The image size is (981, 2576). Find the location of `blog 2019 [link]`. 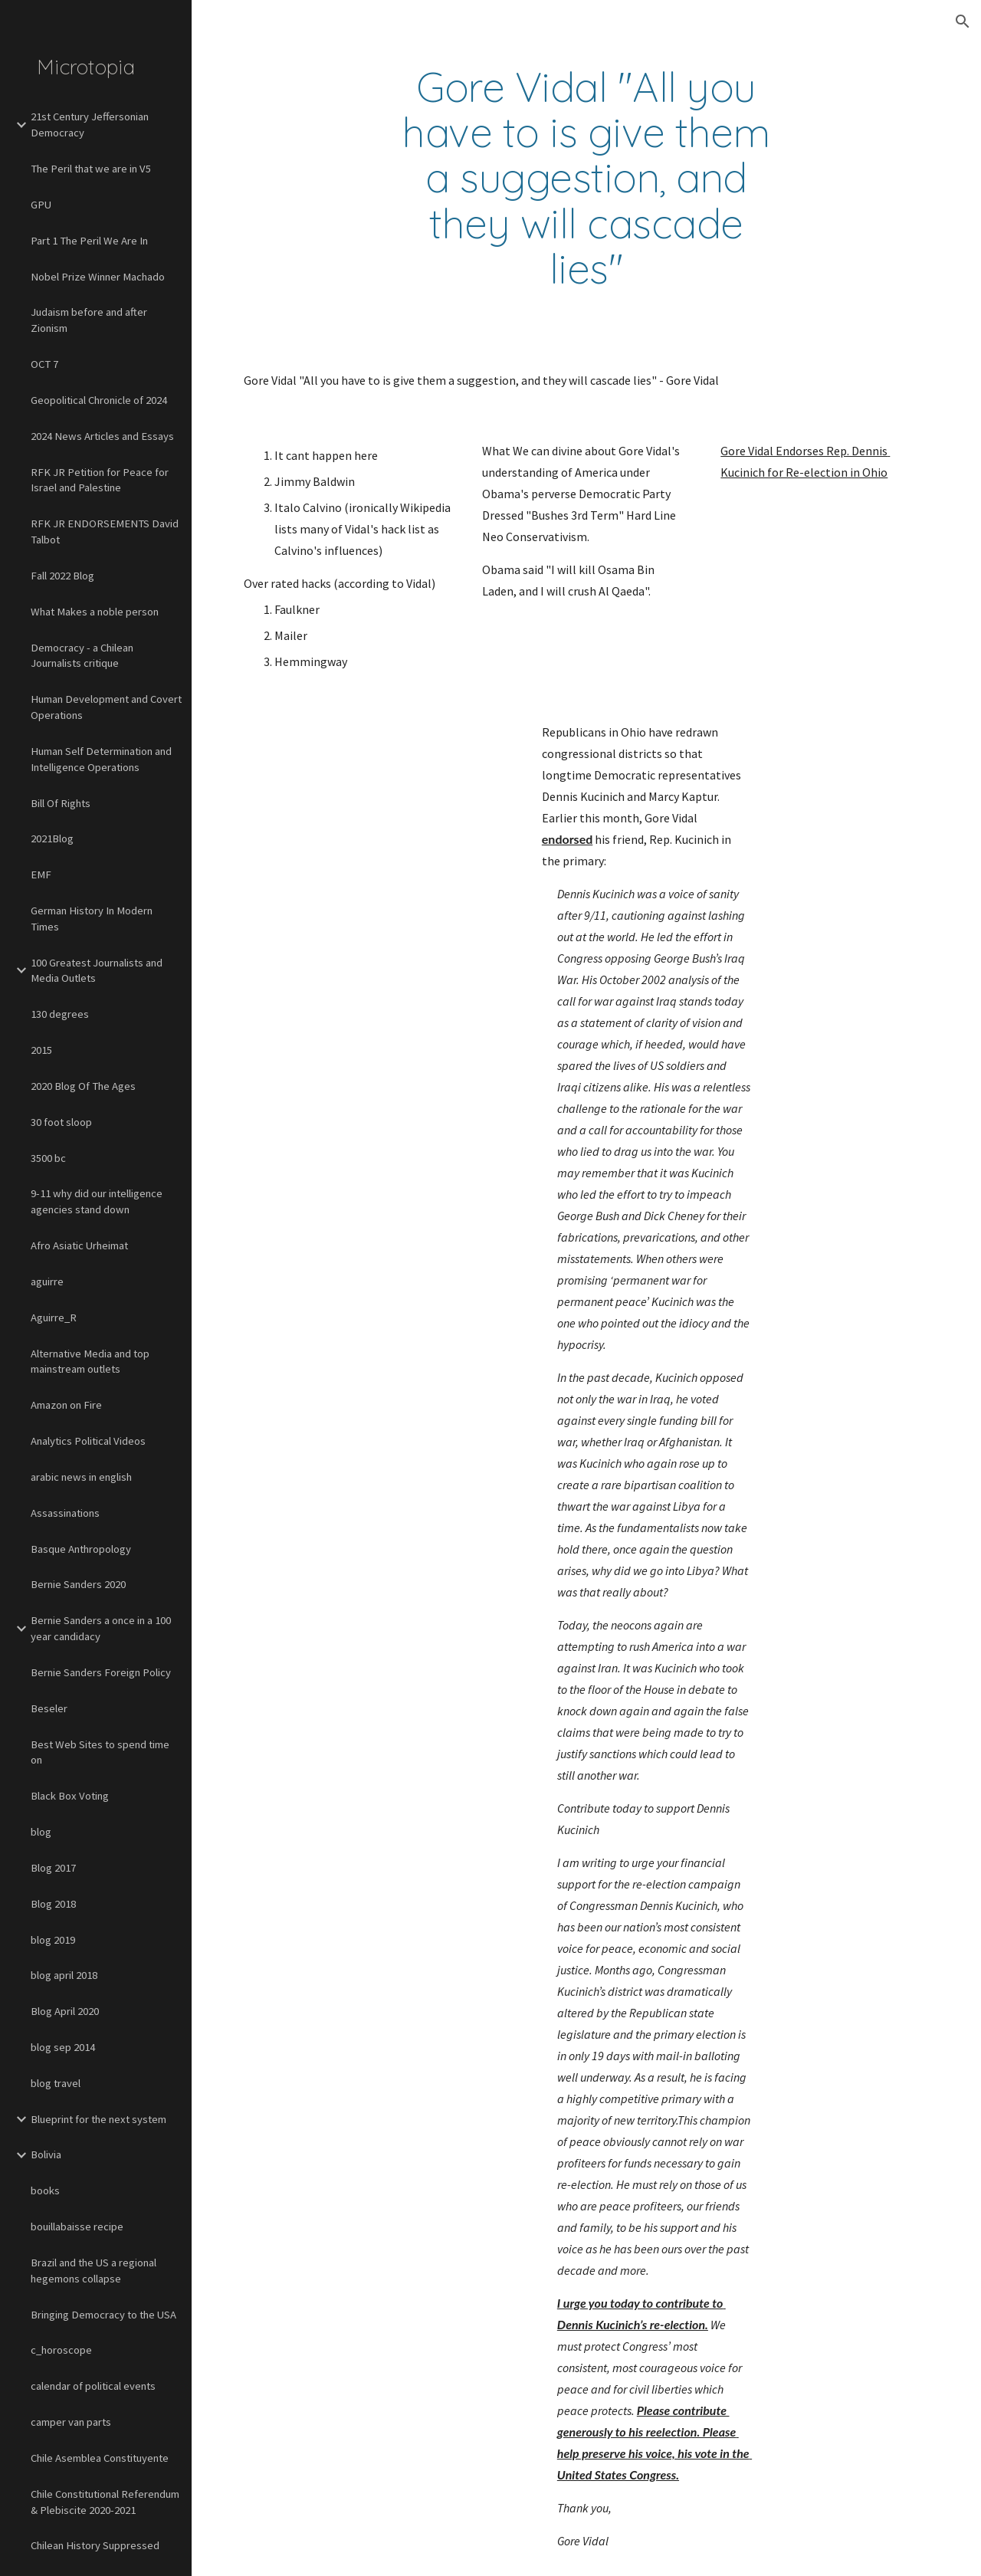

blog 2019 [link] is located at coordinates (53, 1940).